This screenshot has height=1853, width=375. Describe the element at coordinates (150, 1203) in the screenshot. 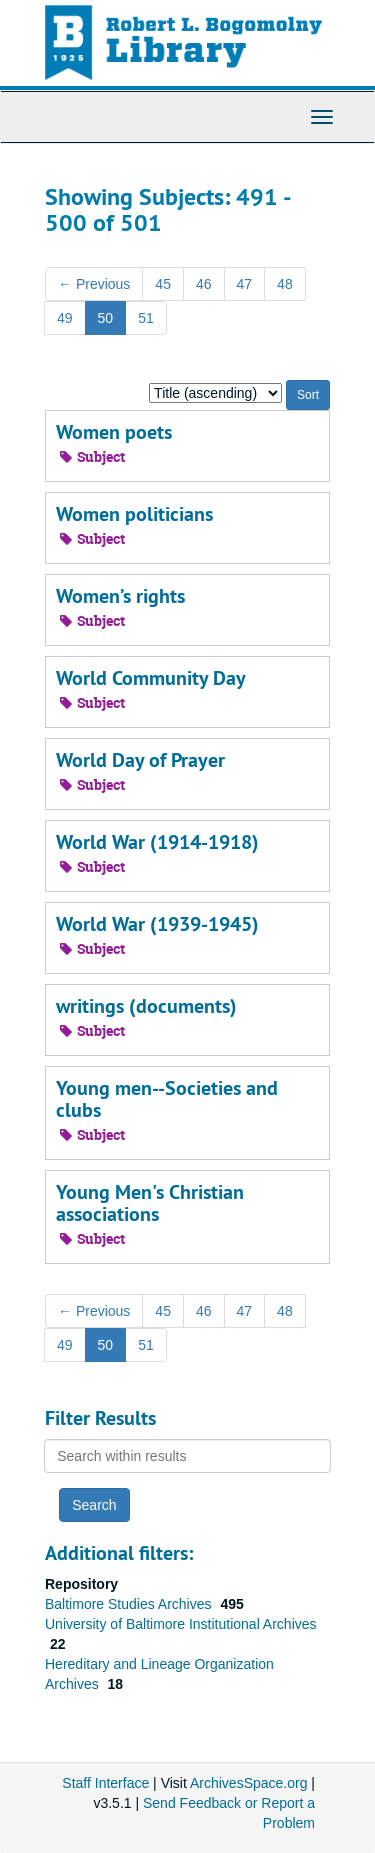

I see `Young Men's Christian associations` at that location.